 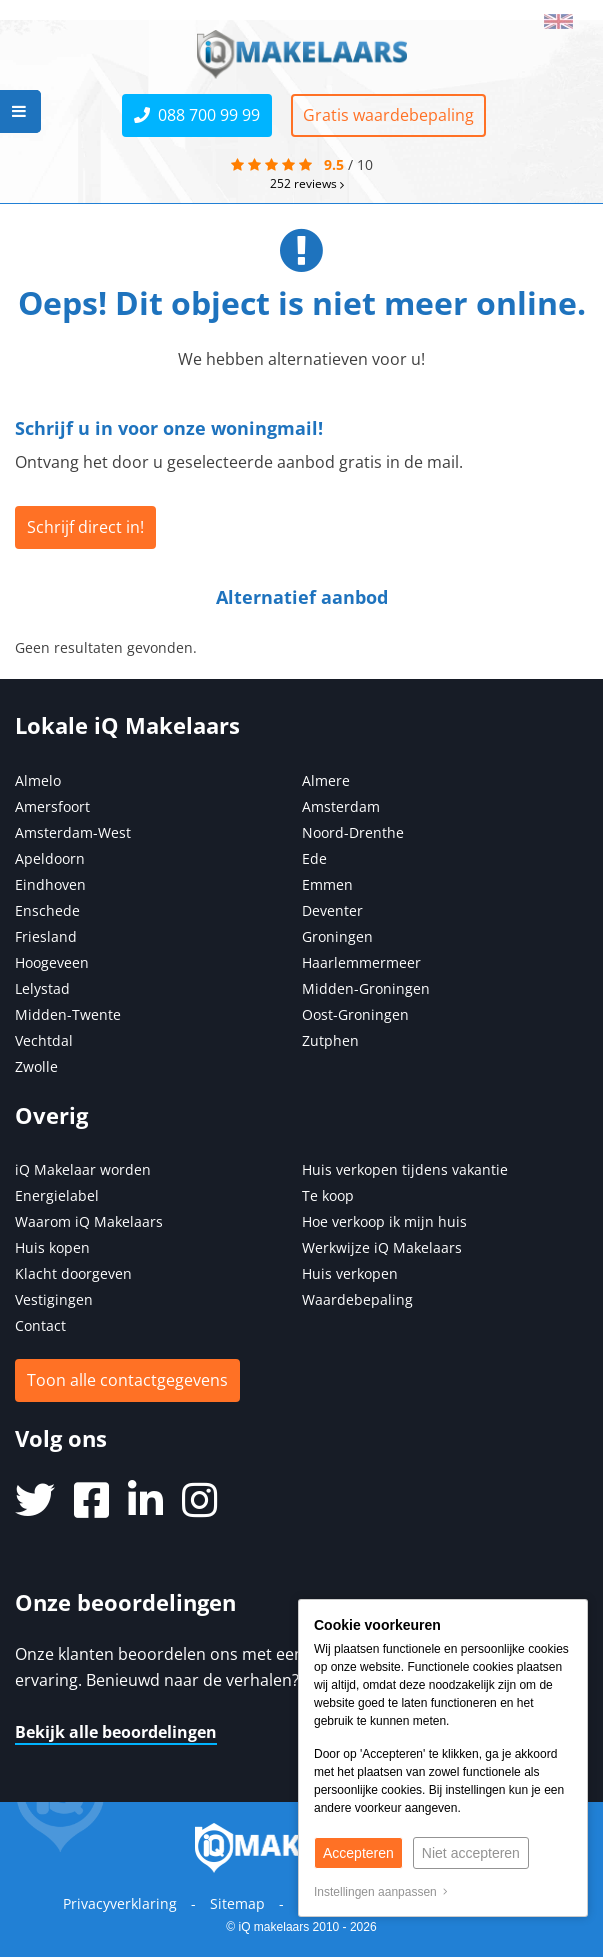 What do you see at coordinates (57, 1195) in the screenshot?
I see `Energielabel` at bounding box center [57, 1195].